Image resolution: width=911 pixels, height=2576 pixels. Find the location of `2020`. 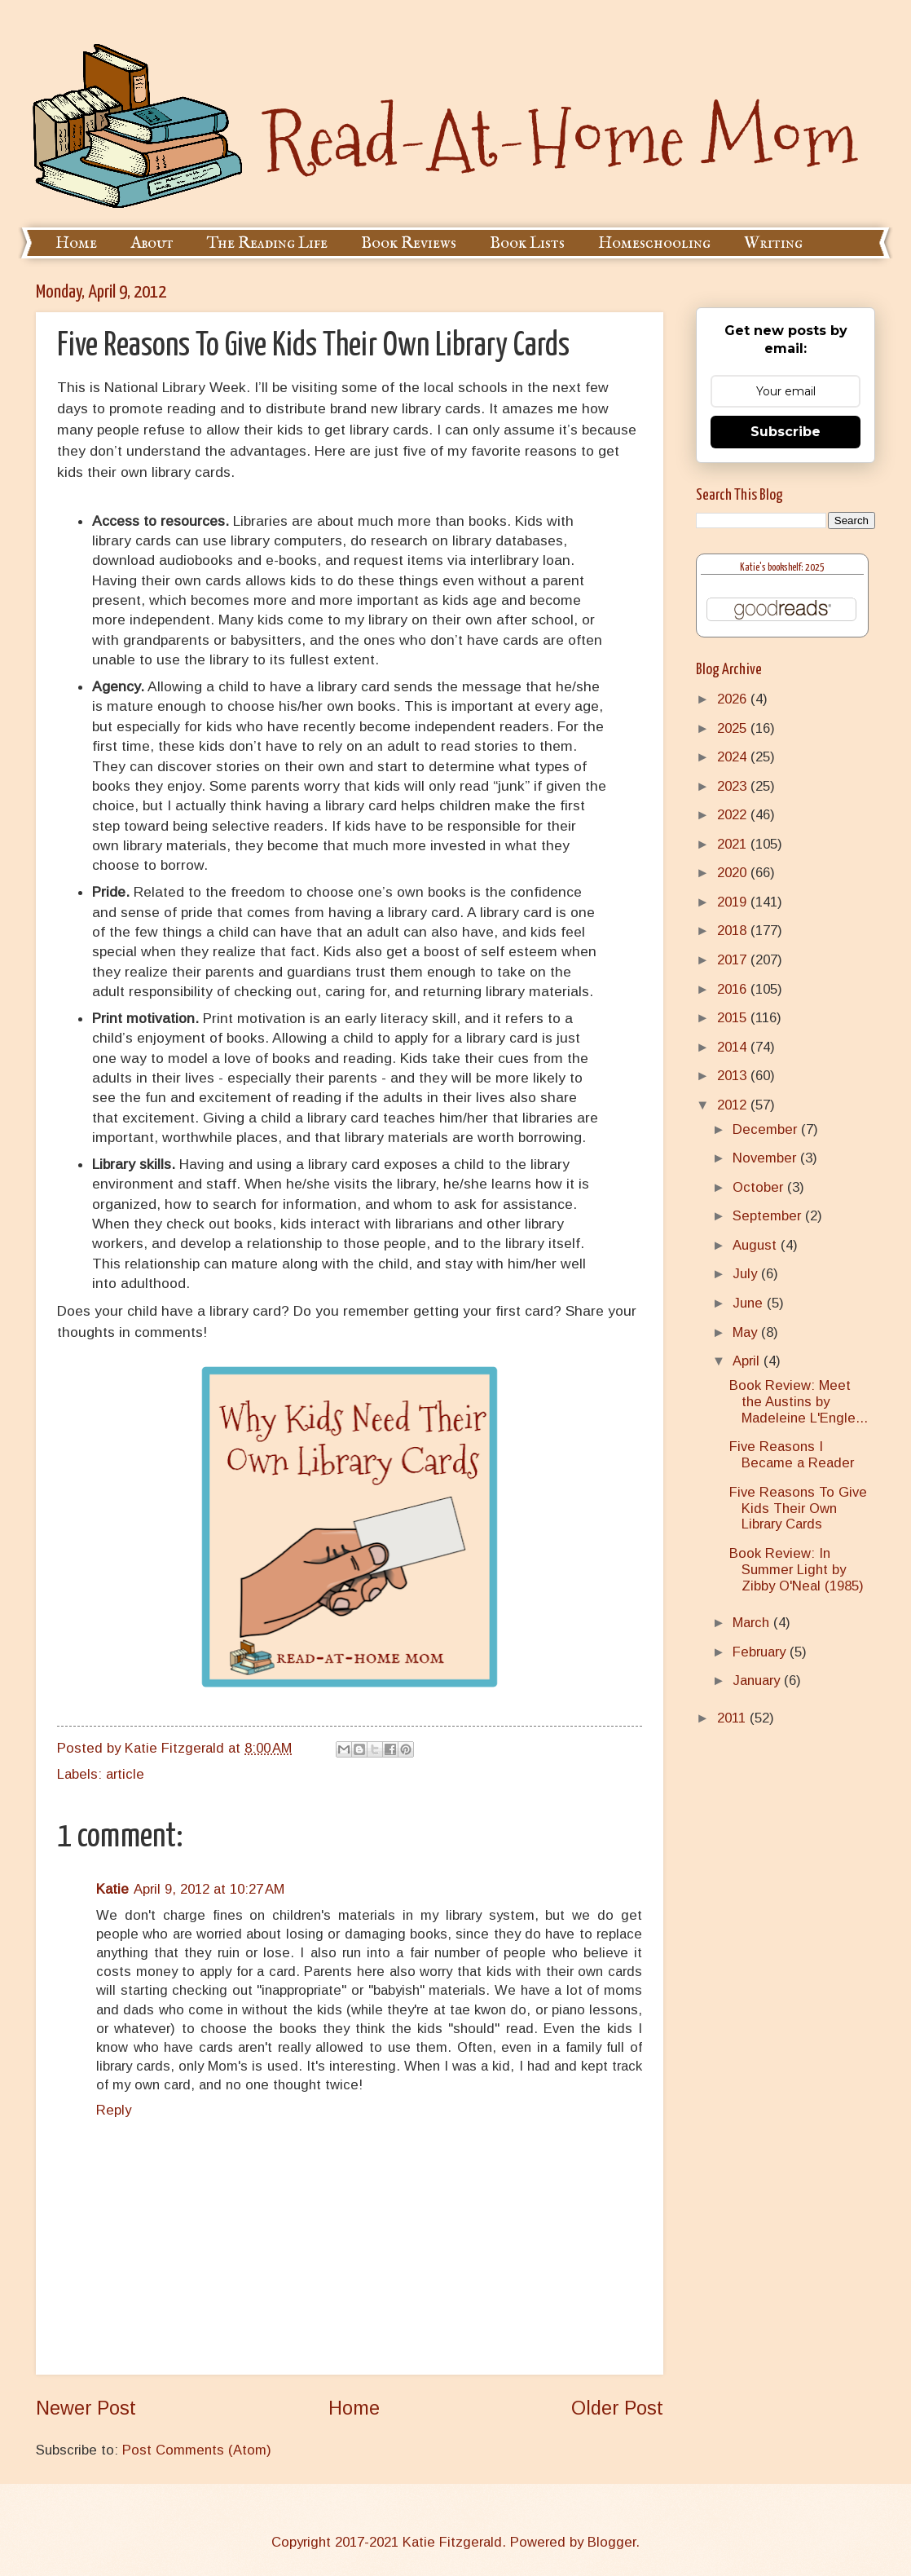

2020 is located at coordinates (733, 872).